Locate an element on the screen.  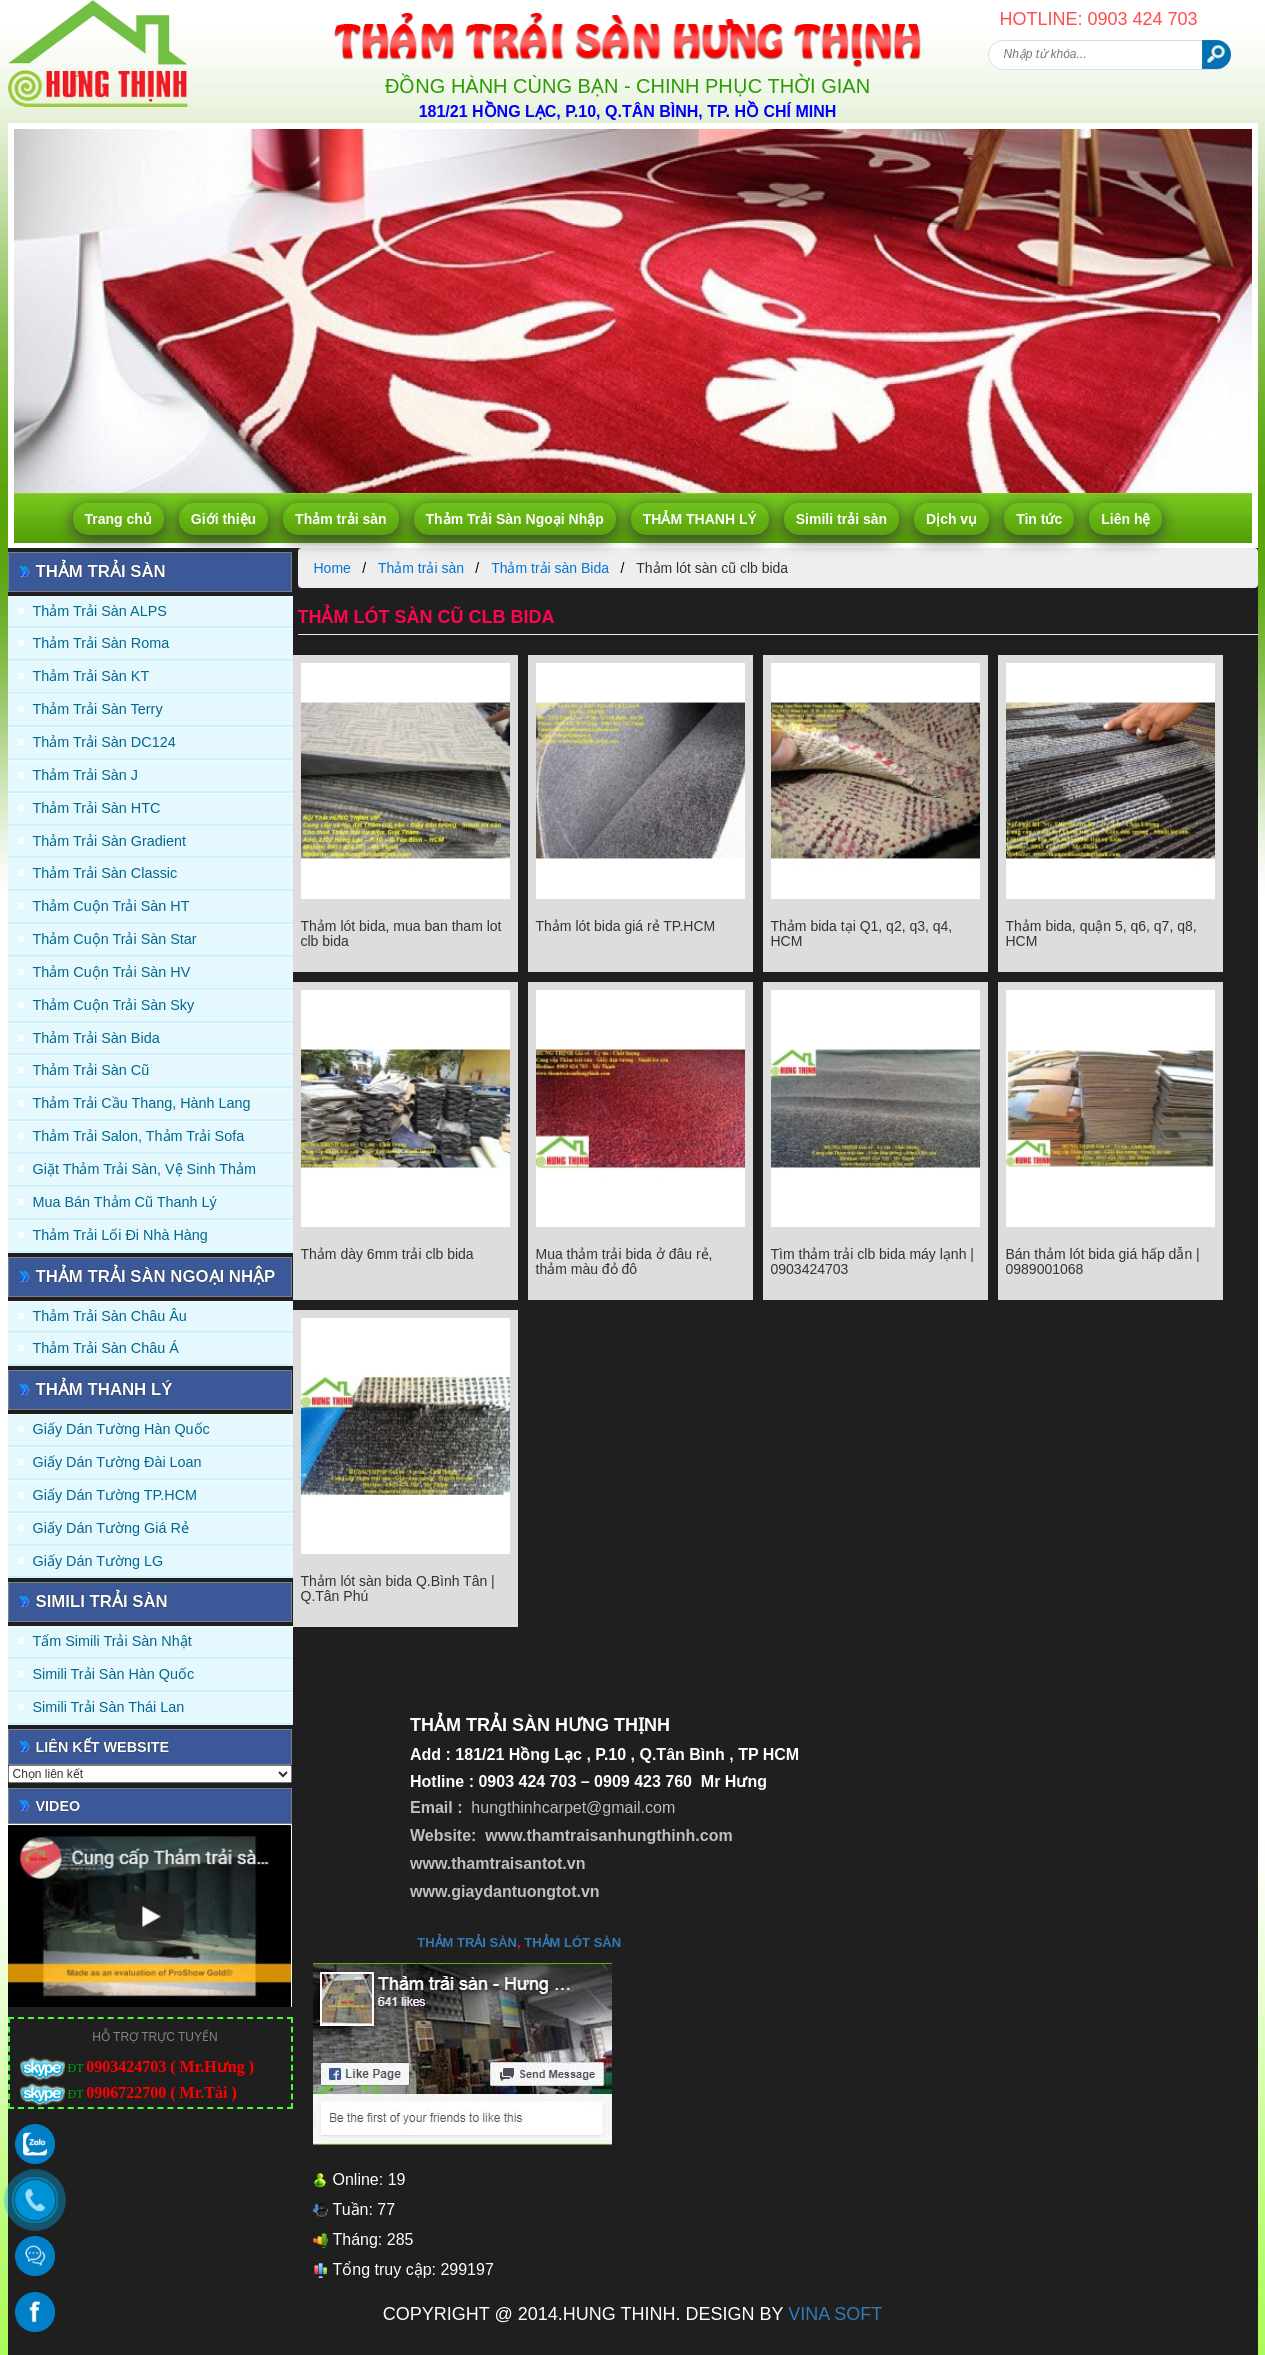
Simili trải sàn Hàn Quốc is located at coordinates (114, 1674).